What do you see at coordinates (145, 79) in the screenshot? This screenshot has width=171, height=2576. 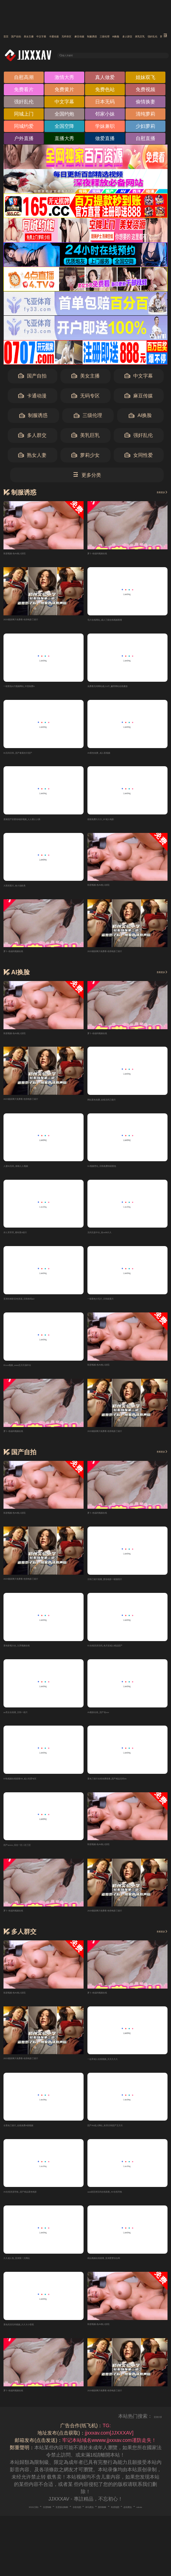 I see `姐妹双飞` at bounding box center [145, 79].